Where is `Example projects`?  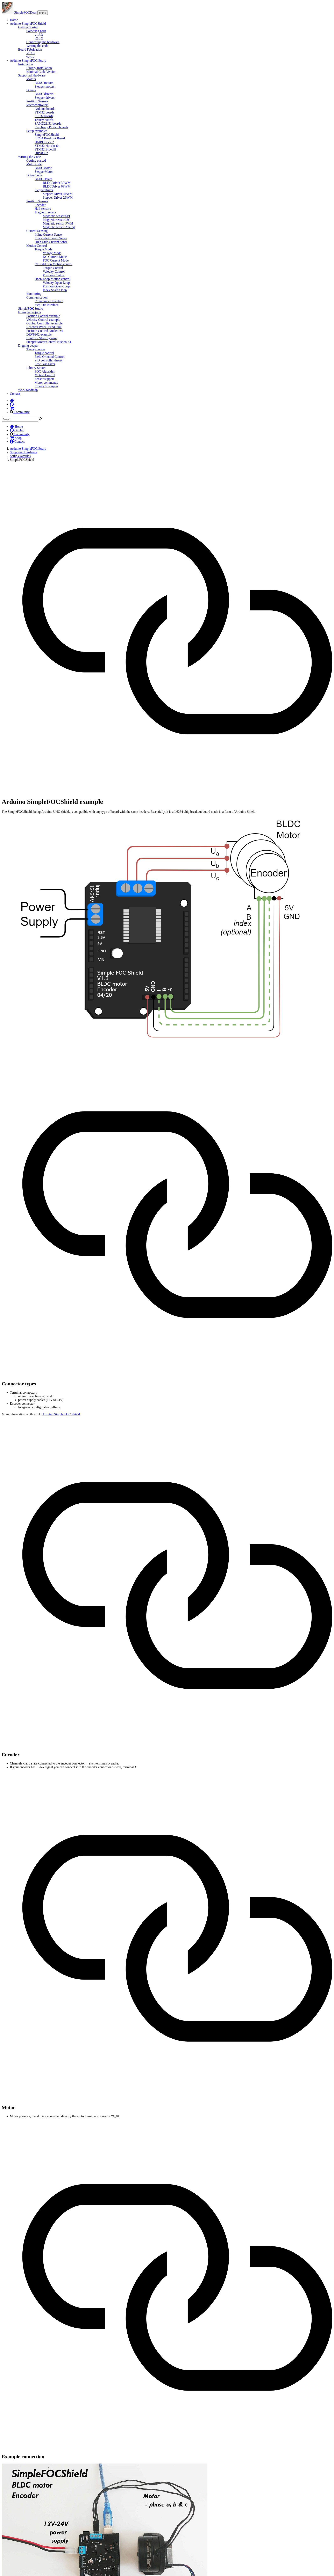
Example projects is located at coordinates (29, 312).